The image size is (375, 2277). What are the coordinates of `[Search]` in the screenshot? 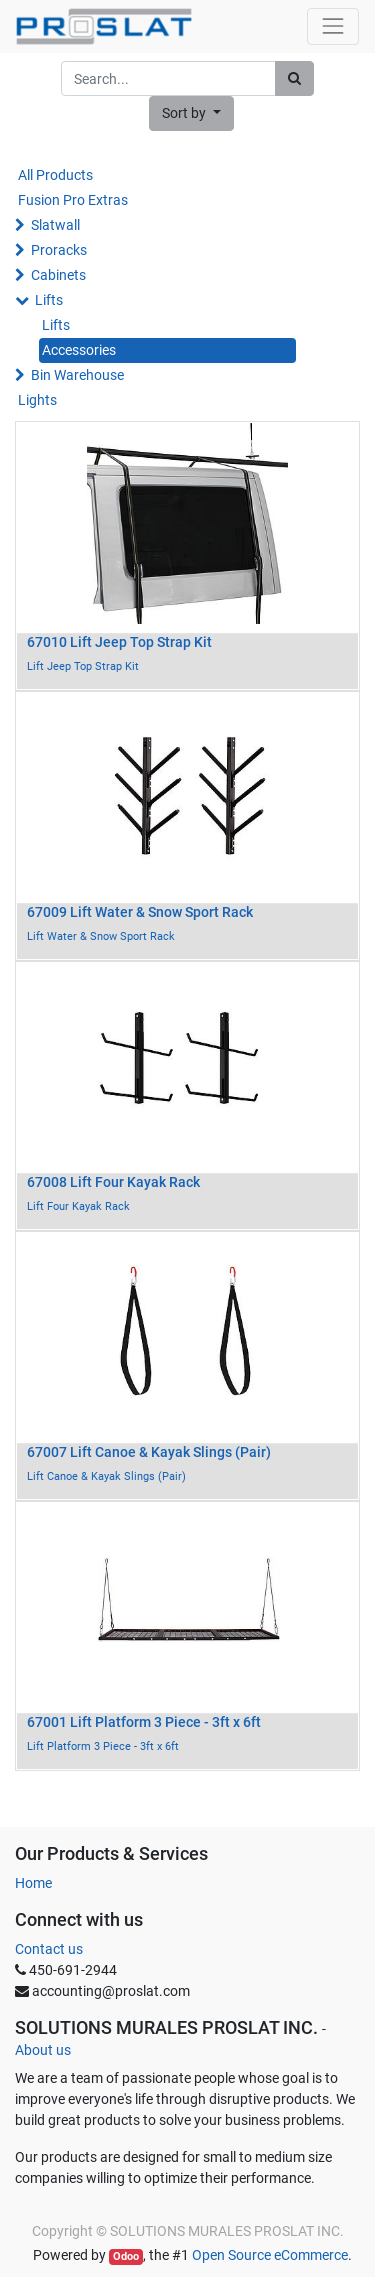 It's located at (294, 78).